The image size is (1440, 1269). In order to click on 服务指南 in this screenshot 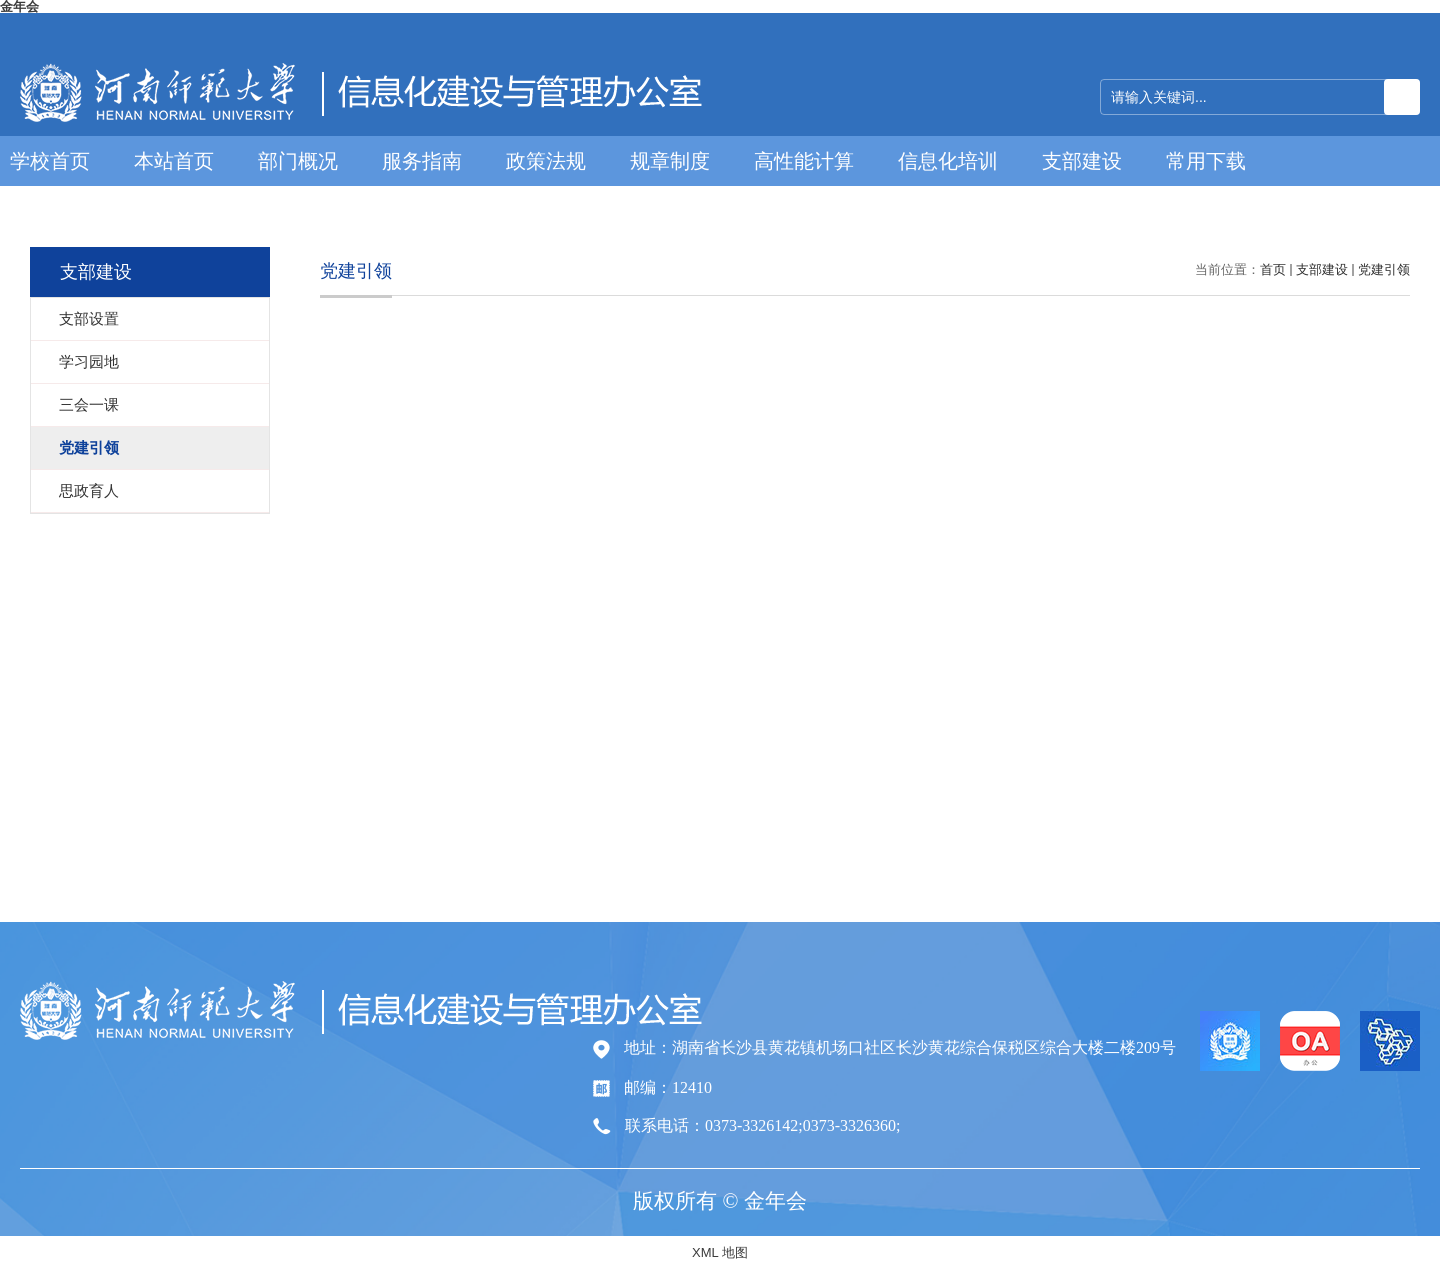, I will do `click(422, 161)`.